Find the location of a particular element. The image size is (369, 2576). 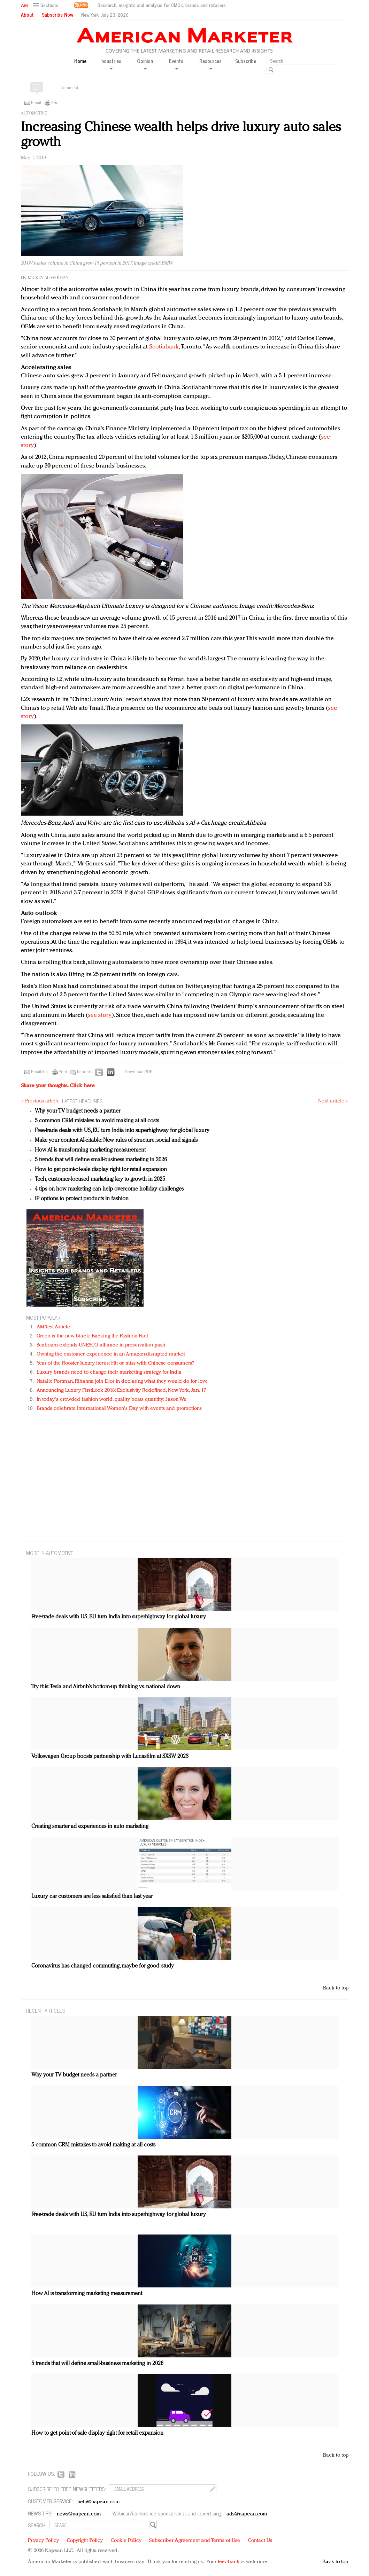

Luxury car customers are less satisfied than last year is located at coordinates (92, 1896).